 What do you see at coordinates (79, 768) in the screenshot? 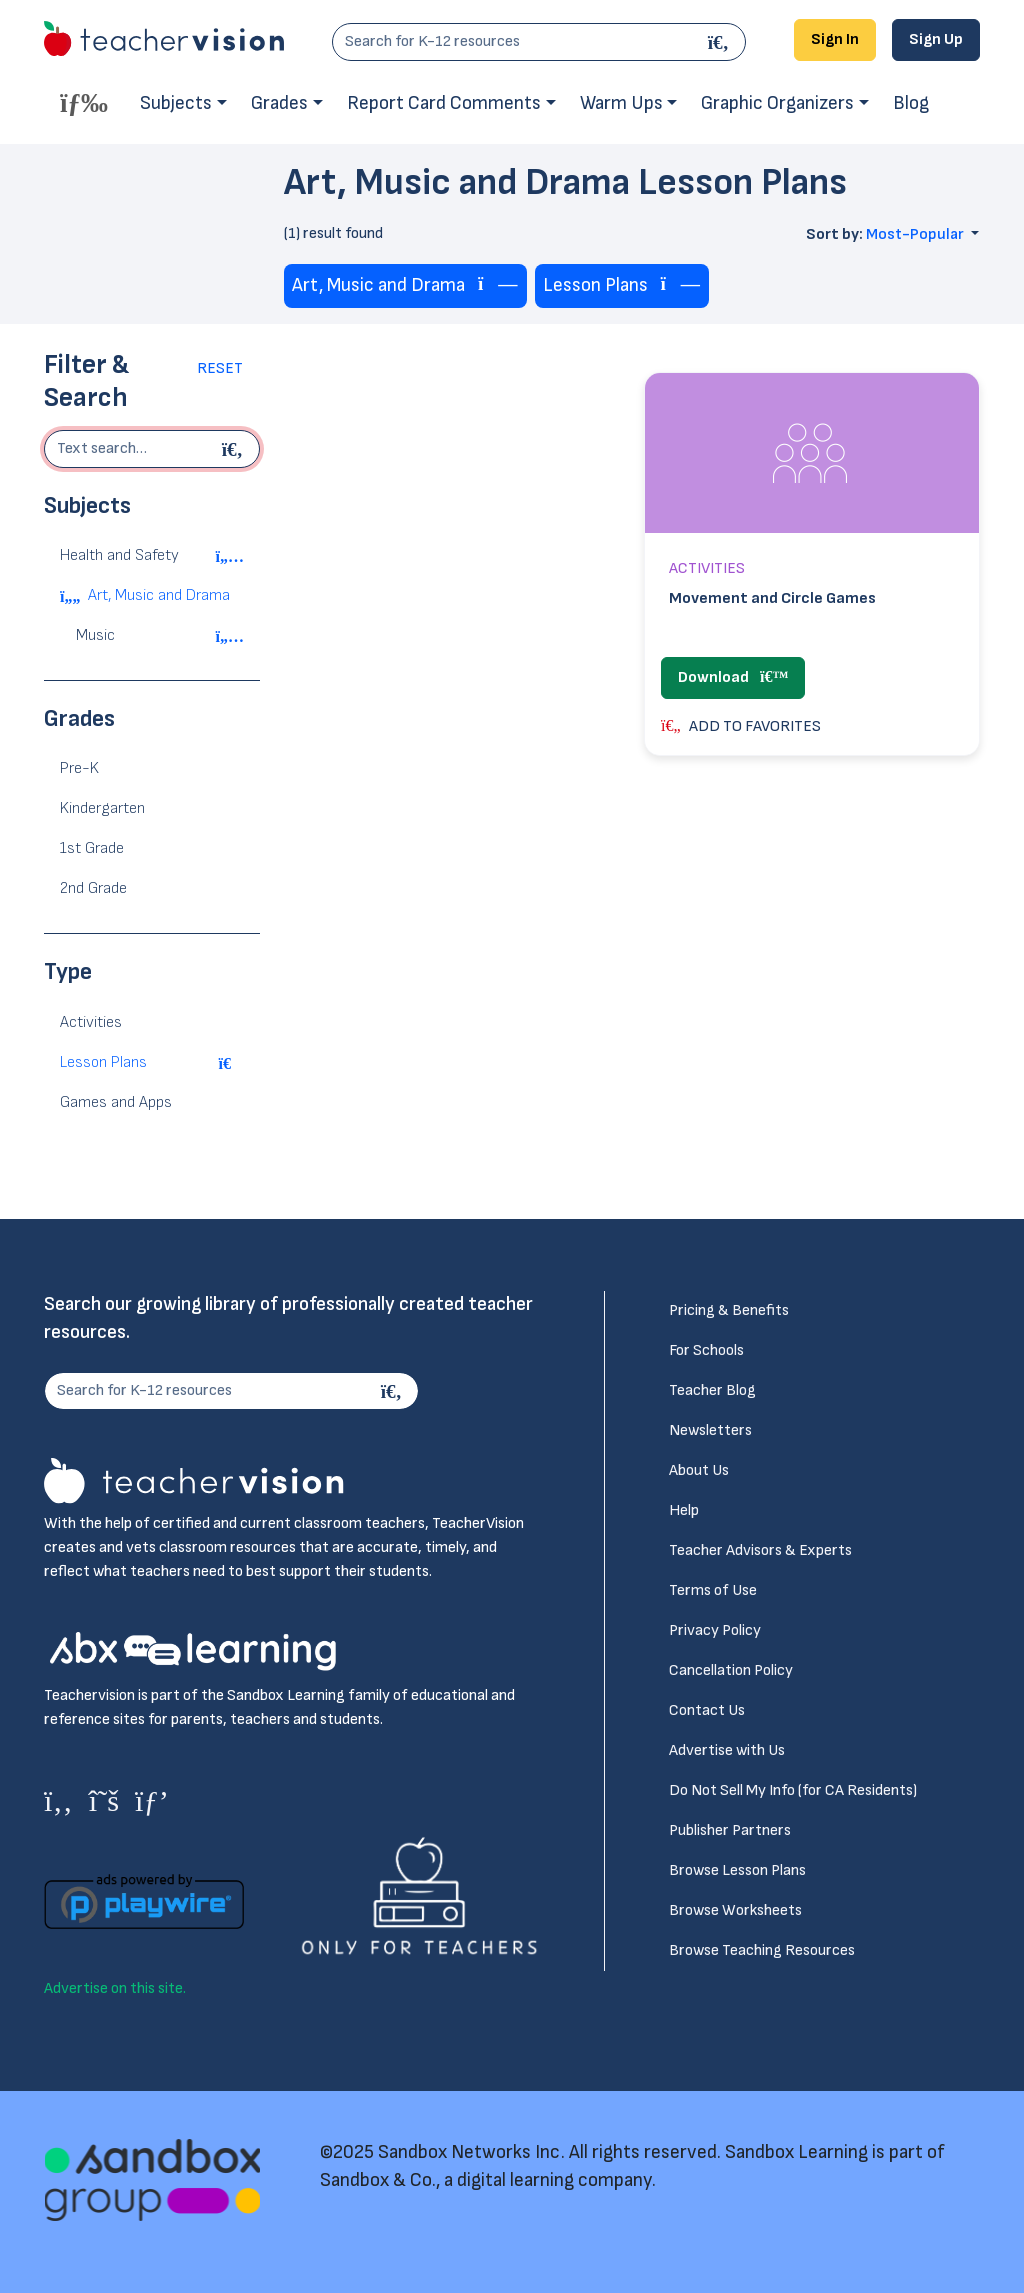
I see `Pre-K` at bounding box center [79, 768].